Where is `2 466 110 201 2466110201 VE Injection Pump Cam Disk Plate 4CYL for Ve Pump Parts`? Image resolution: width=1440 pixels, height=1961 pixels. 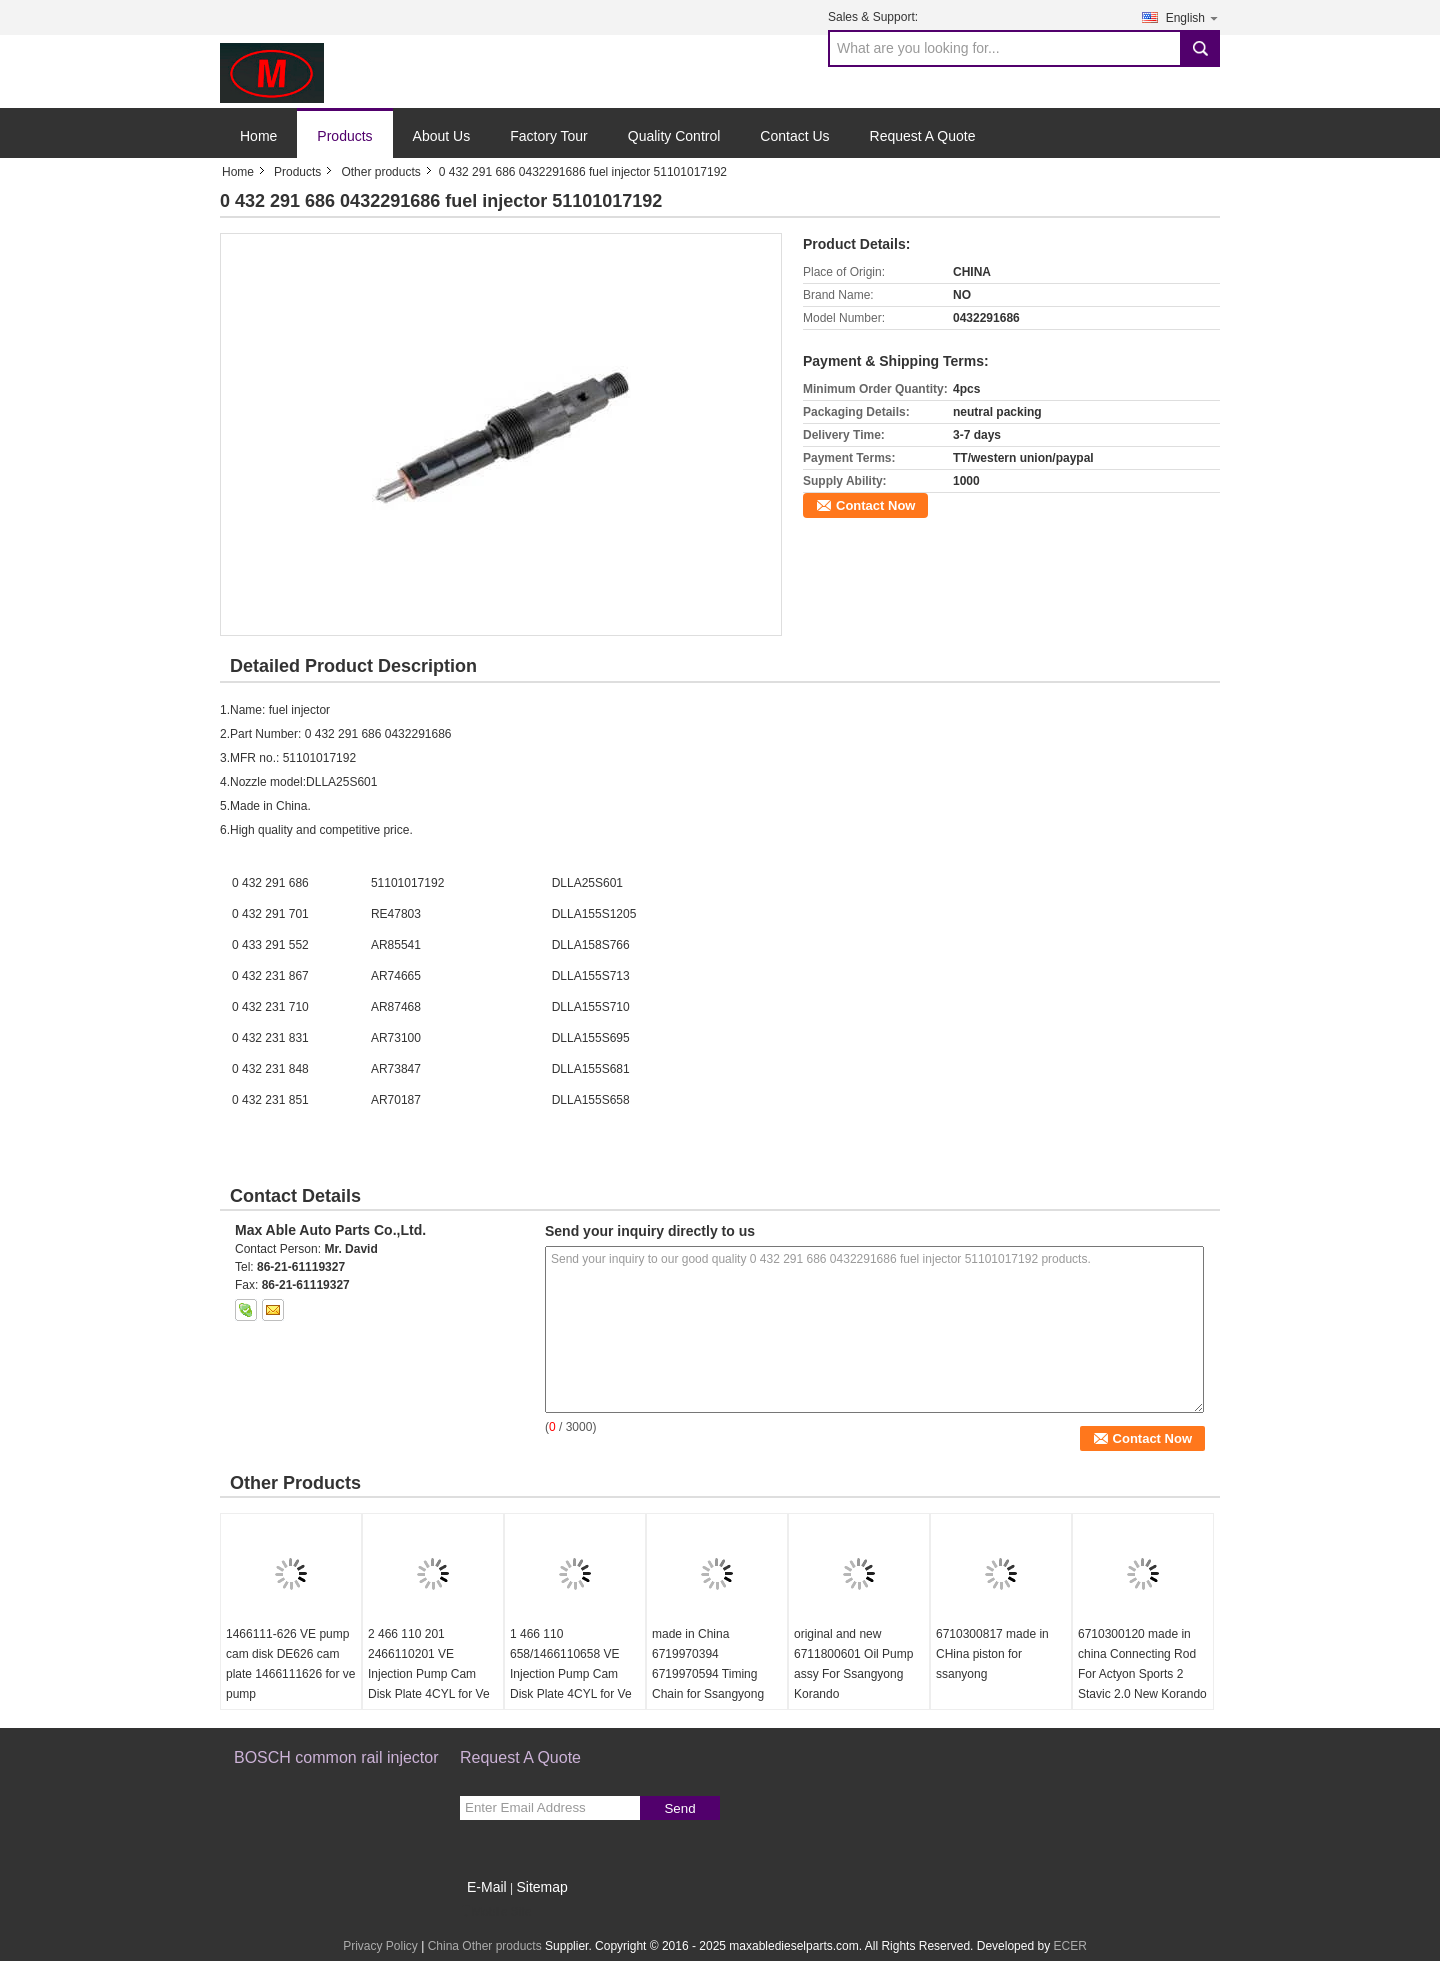
2 466 110 201 2466110201 VE Injection Pump Cam Disk Plate 4CYL for Ve Pump Parts is located at coordinates (429, 1674).